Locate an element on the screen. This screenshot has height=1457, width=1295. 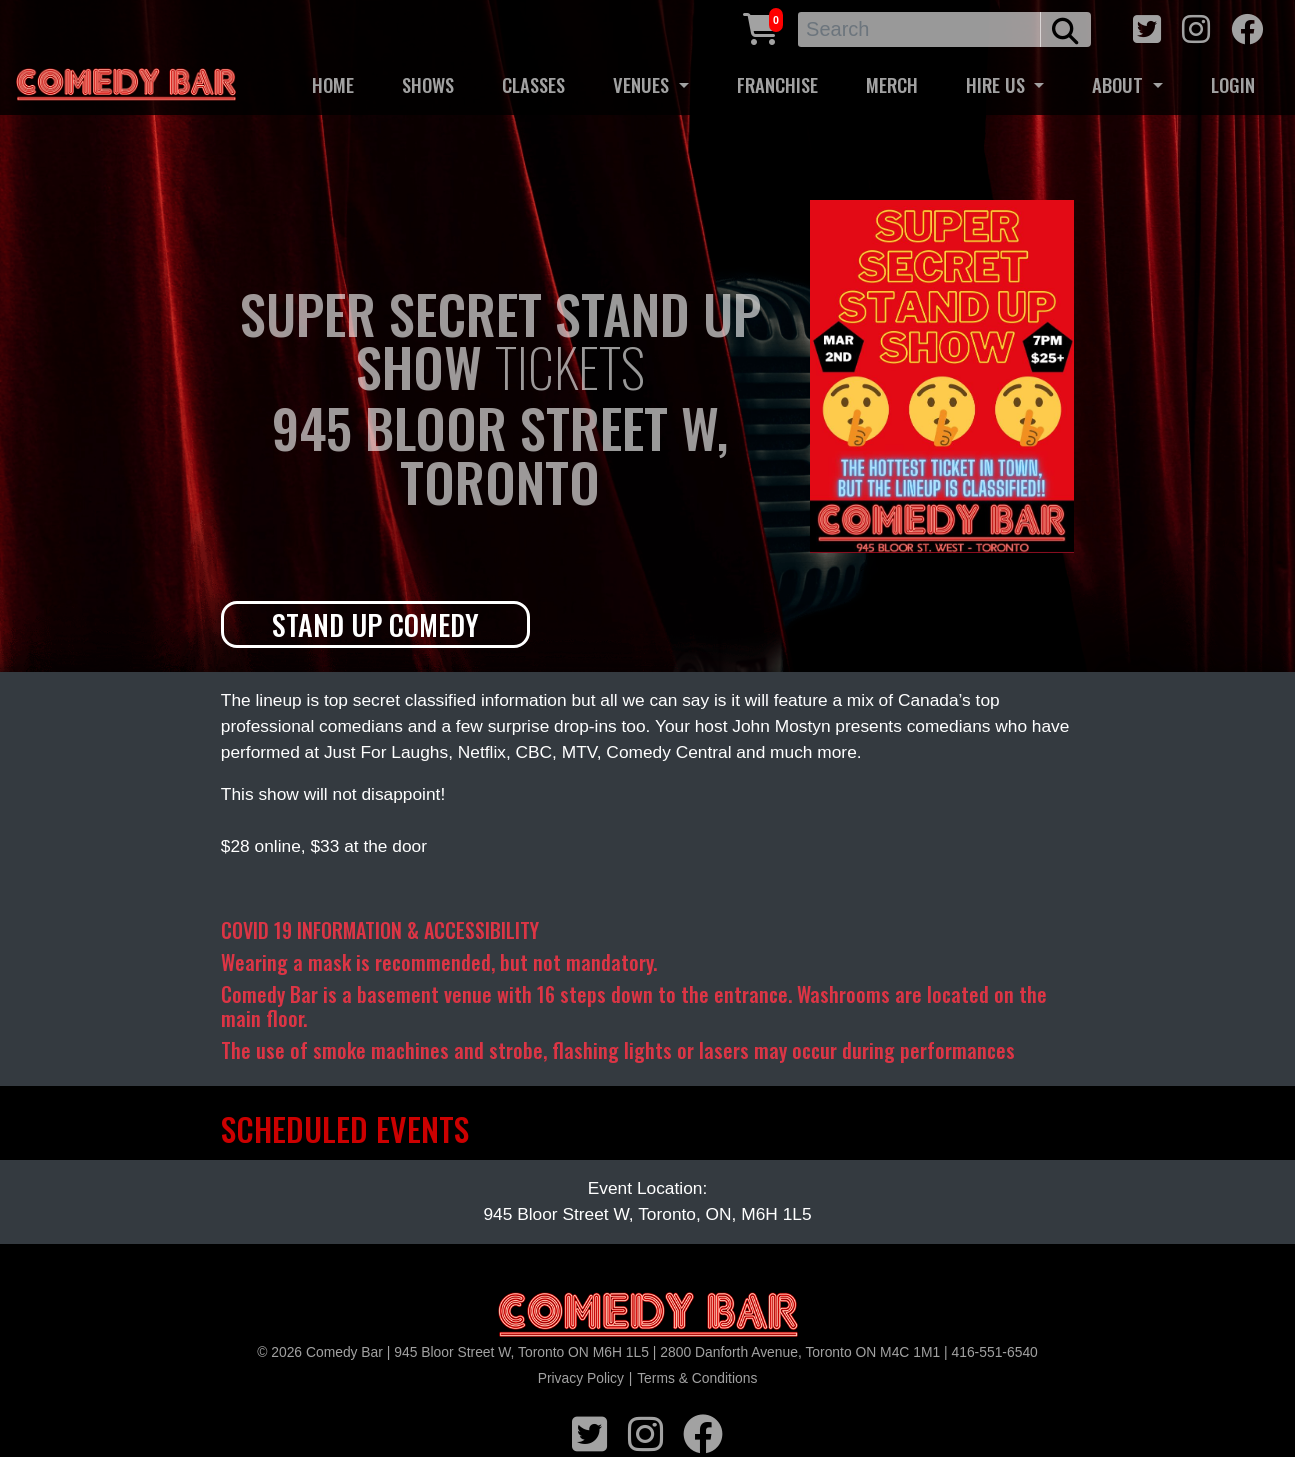
[Cart link] is located at coordinates (761, 26).